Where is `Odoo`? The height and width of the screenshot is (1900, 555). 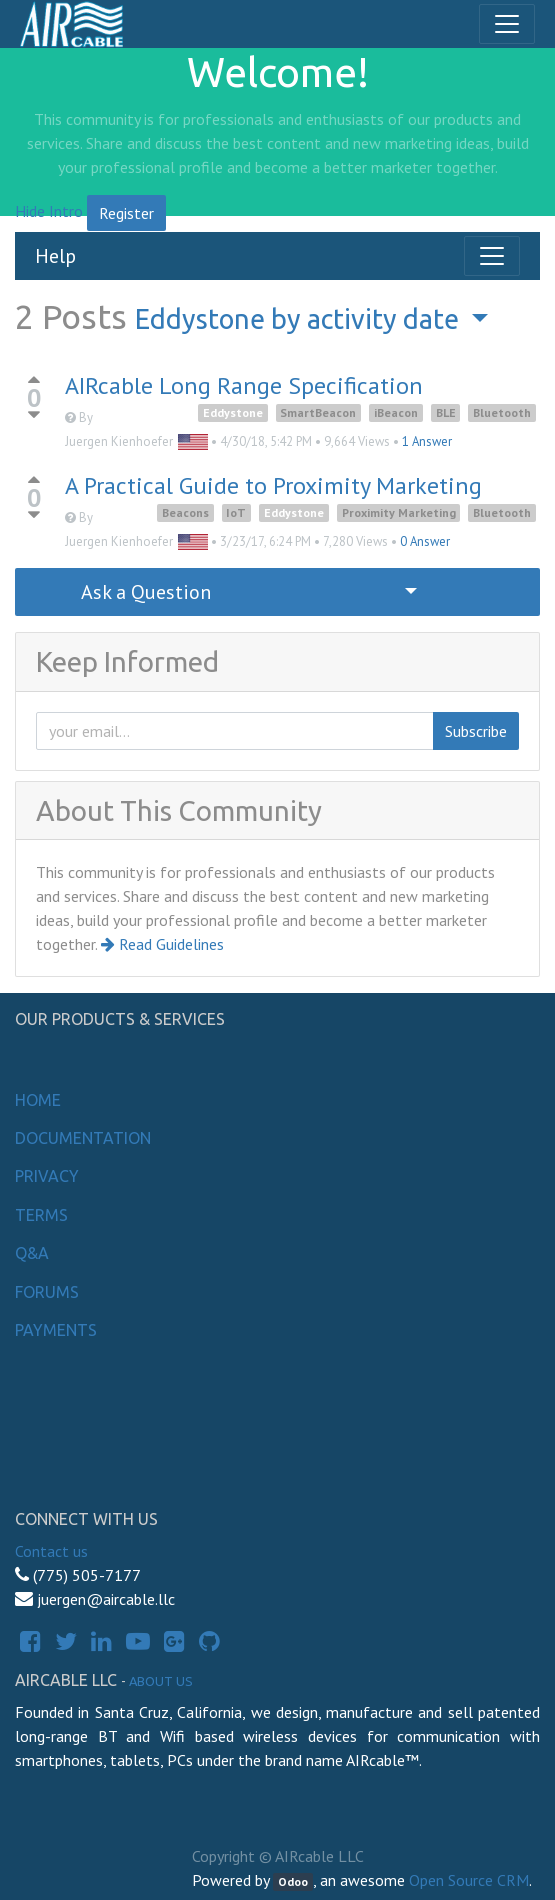
Odoo is located at coordinates (293, 1881).